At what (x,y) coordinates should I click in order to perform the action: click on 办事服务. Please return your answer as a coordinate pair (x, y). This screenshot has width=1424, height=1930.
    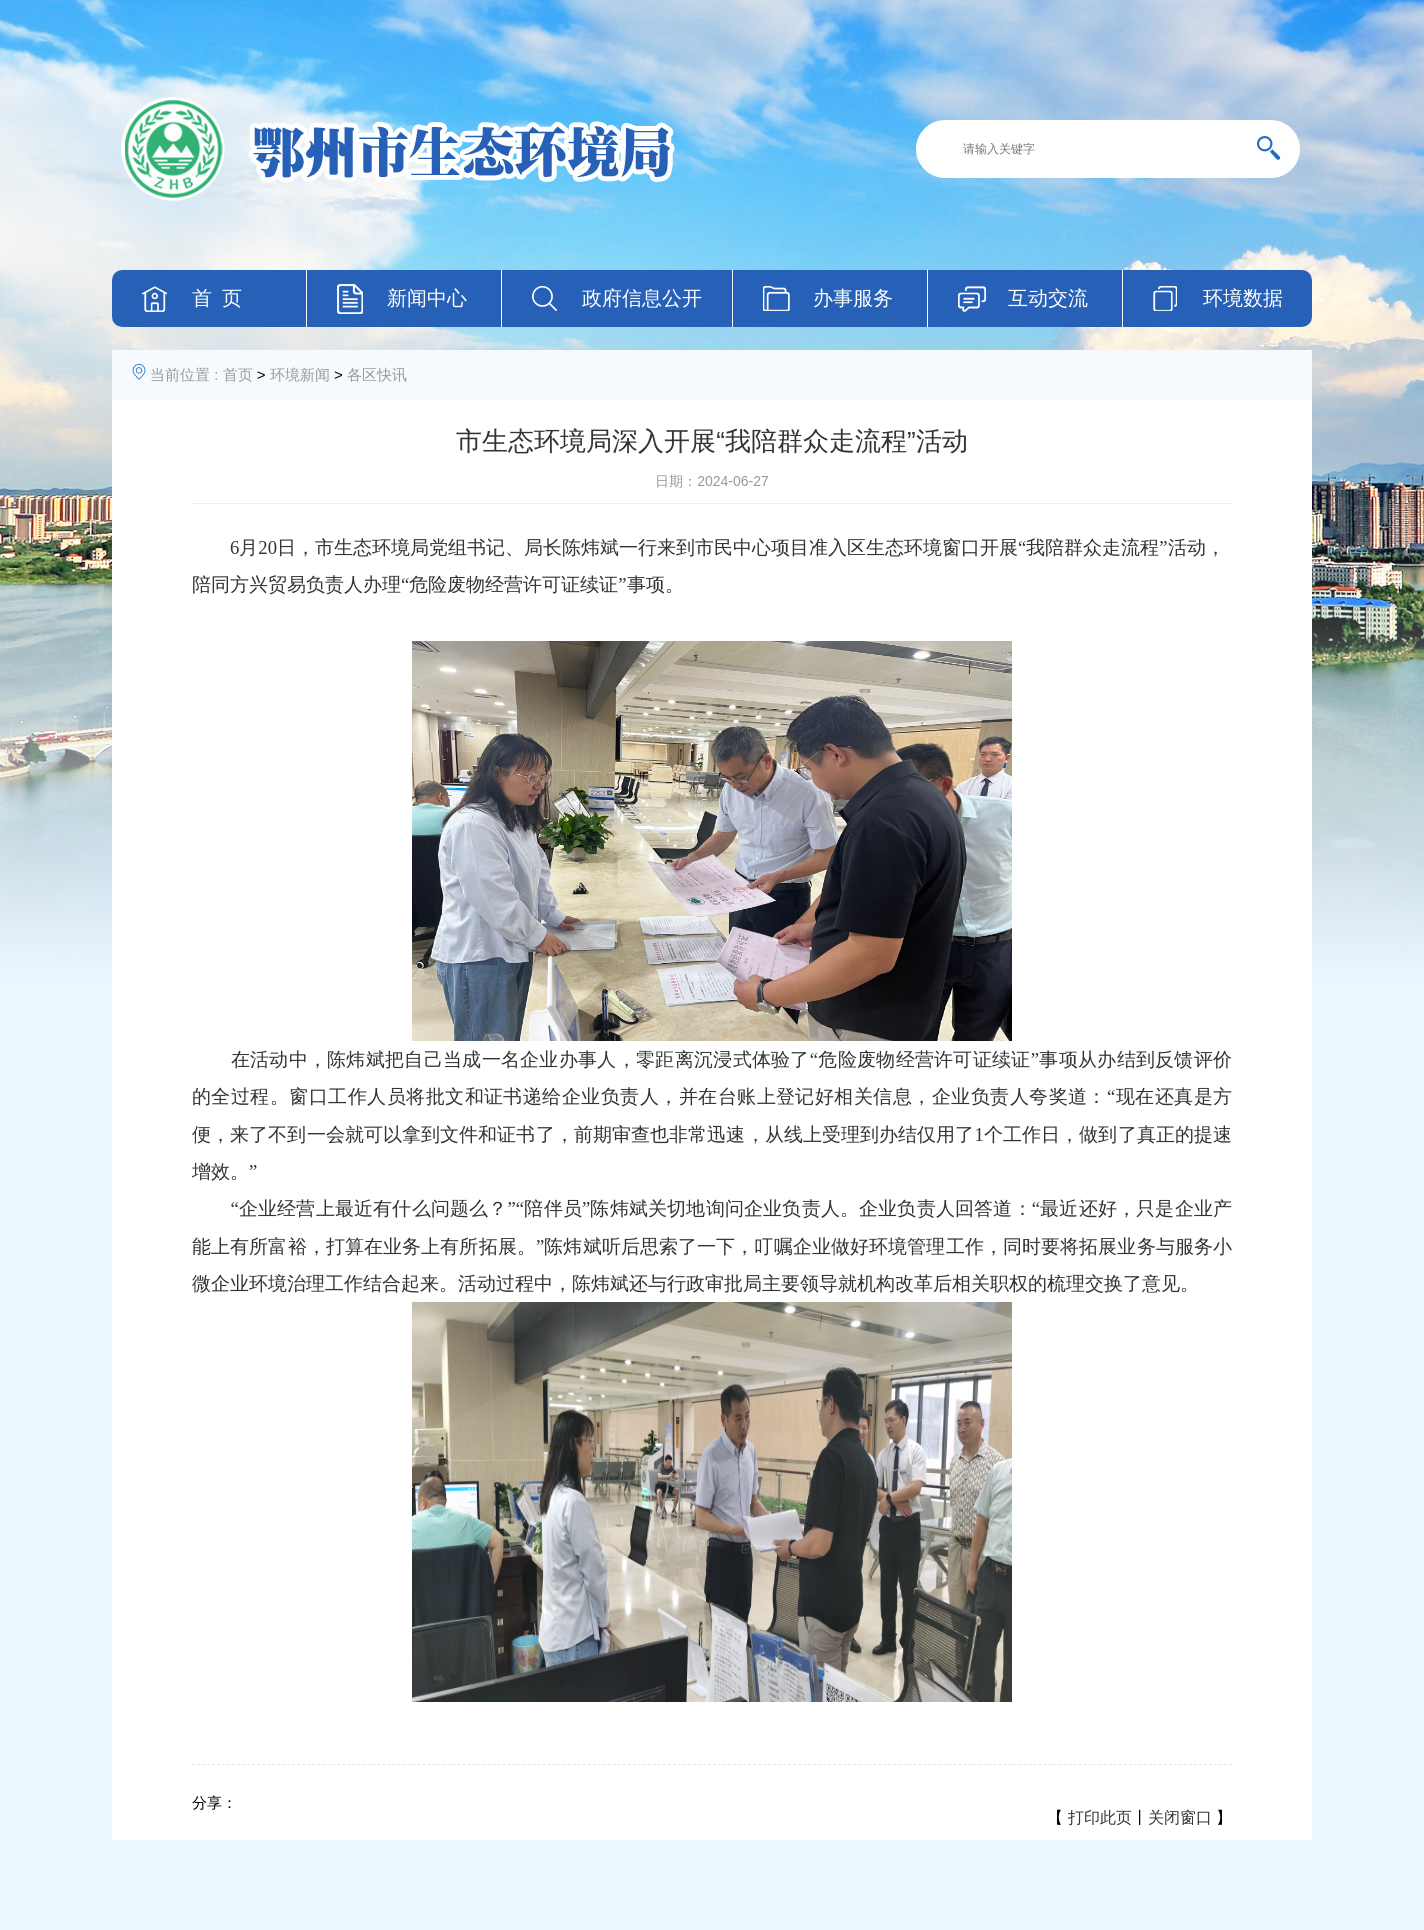
    Looking at the image, I should click on (853, 298).